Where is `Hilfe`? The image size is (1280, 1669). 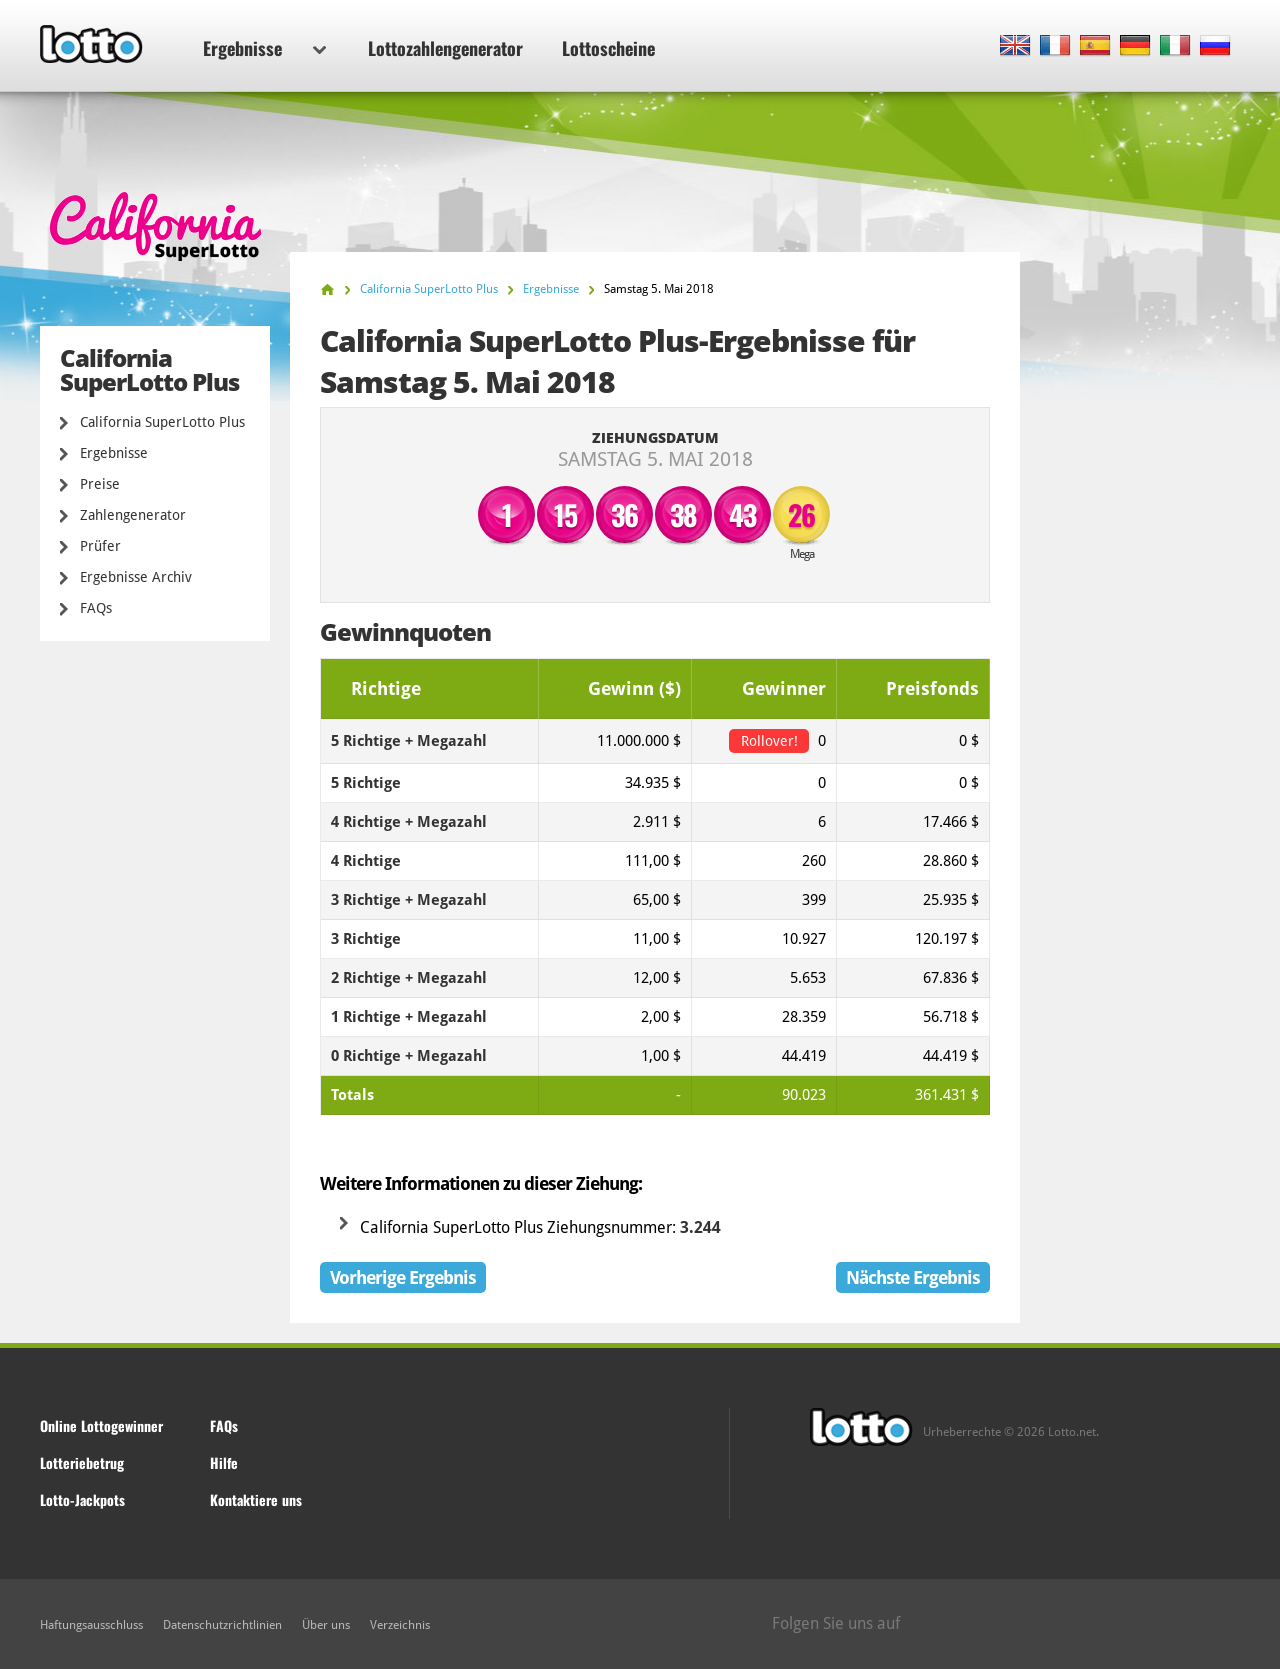
Hilfe is located at coordinates (224, 1462).